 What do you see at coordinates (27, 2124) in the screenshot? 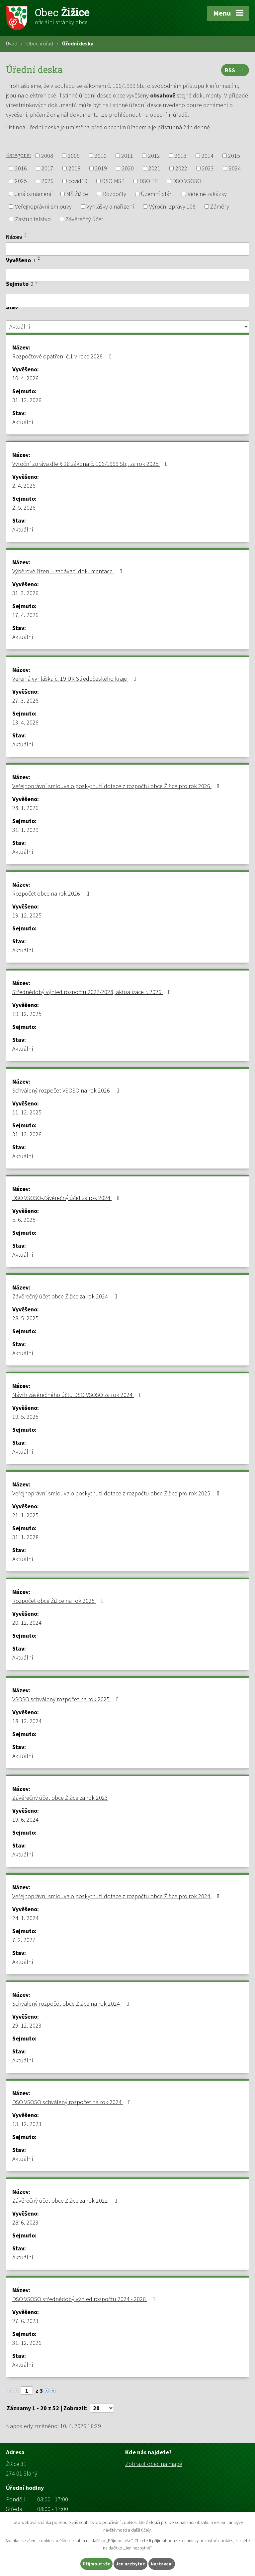
I see `13. 12. 2023` at bounding box center [27, 2124].